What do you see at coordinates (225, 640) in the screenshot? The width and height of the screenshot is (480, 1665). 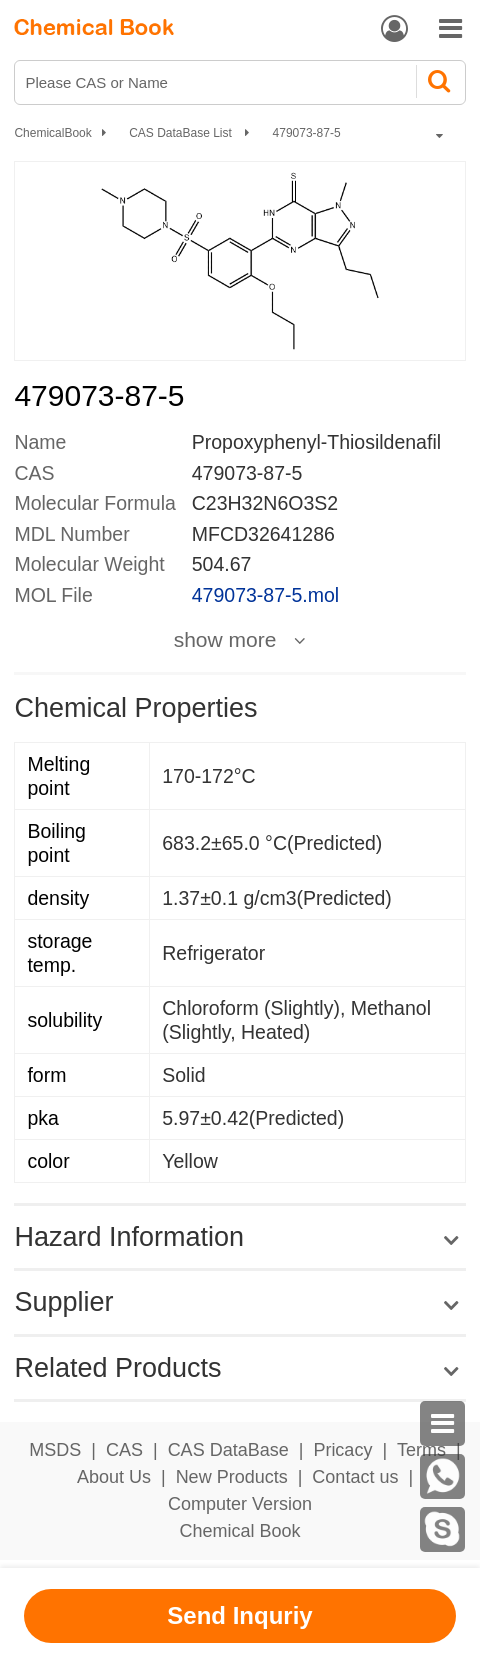 I see `show more` at bounding box center [225, 640].